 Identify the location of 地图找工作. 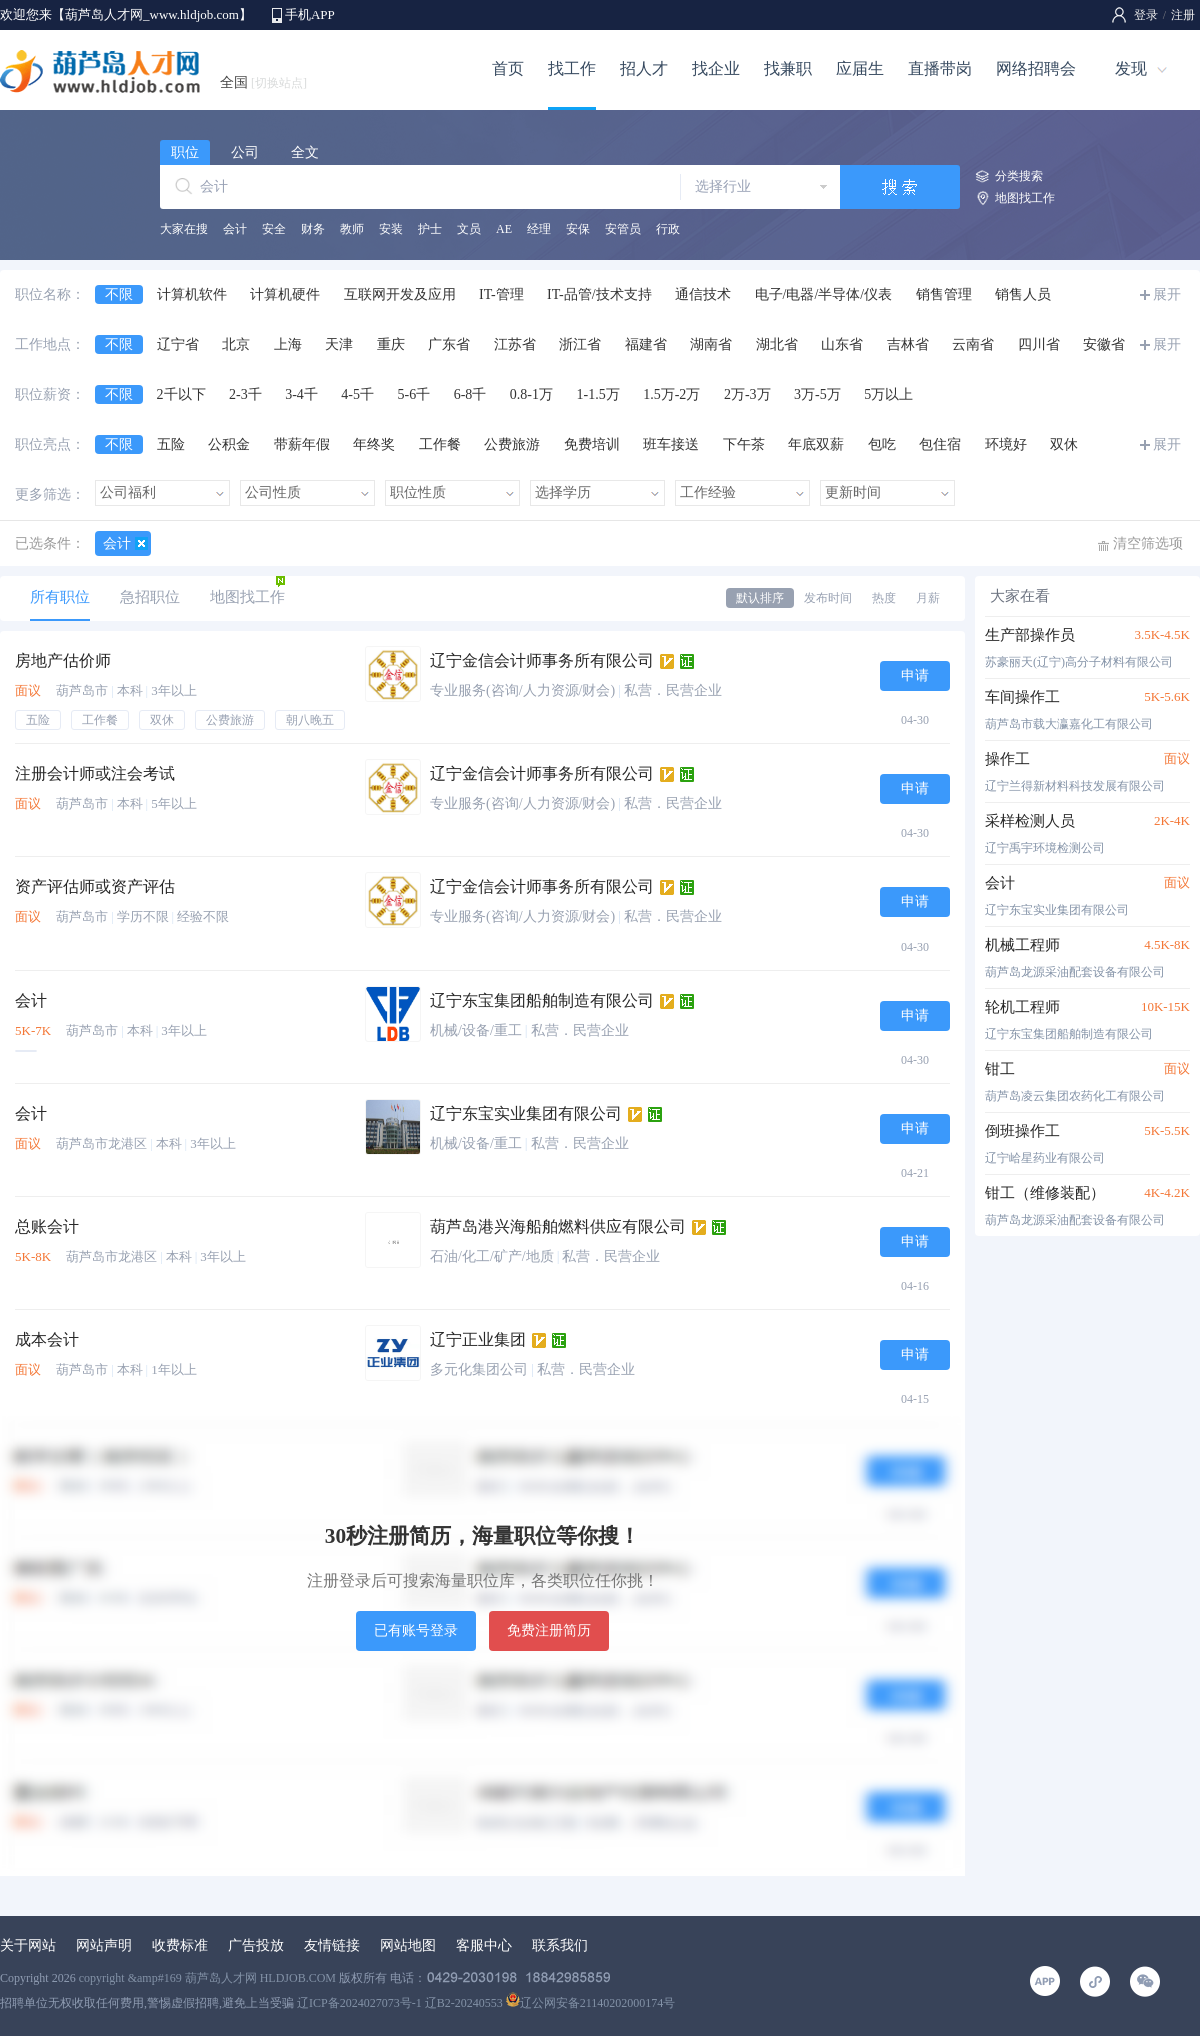
(1025, 198).